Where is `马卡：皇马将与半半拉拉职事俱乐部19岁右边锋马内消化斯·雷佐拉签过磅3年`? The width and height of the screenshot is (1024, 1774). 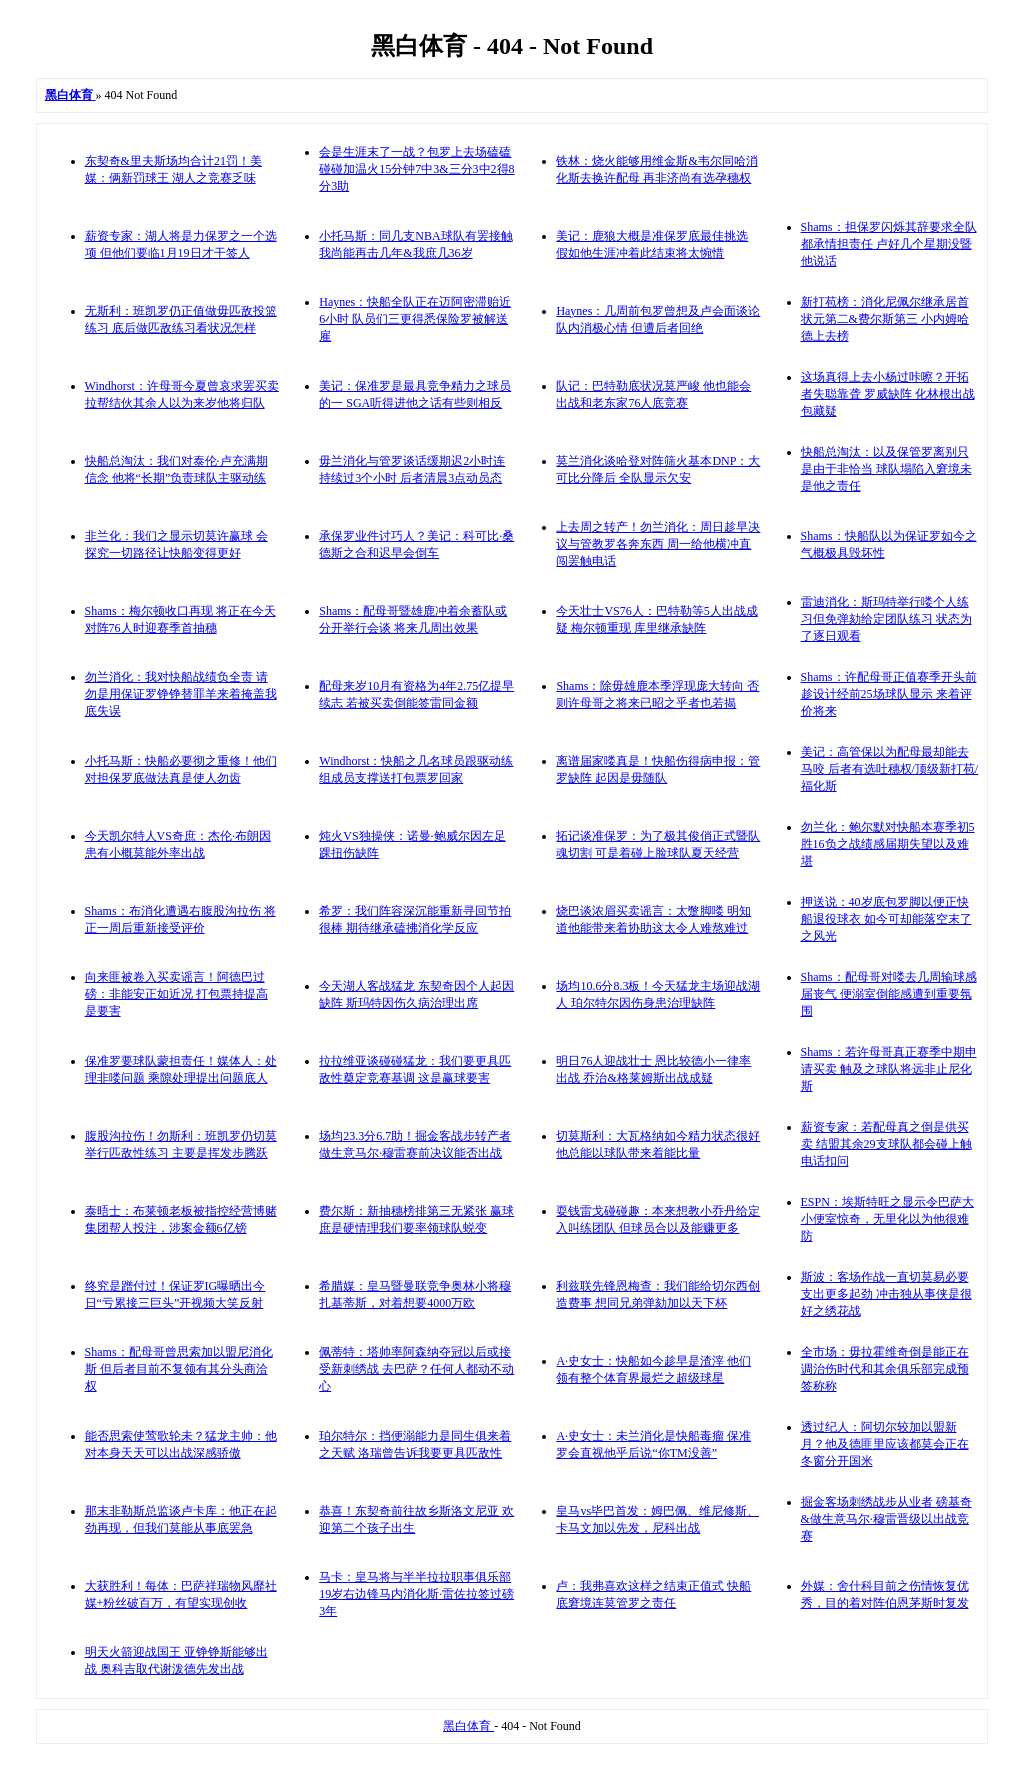
马卡：皇马将与半半拉拉职事俱乐部19岁右边锋马内消化斯·雷佐拉签过磅3年 is located at coordinates (416, 1594).